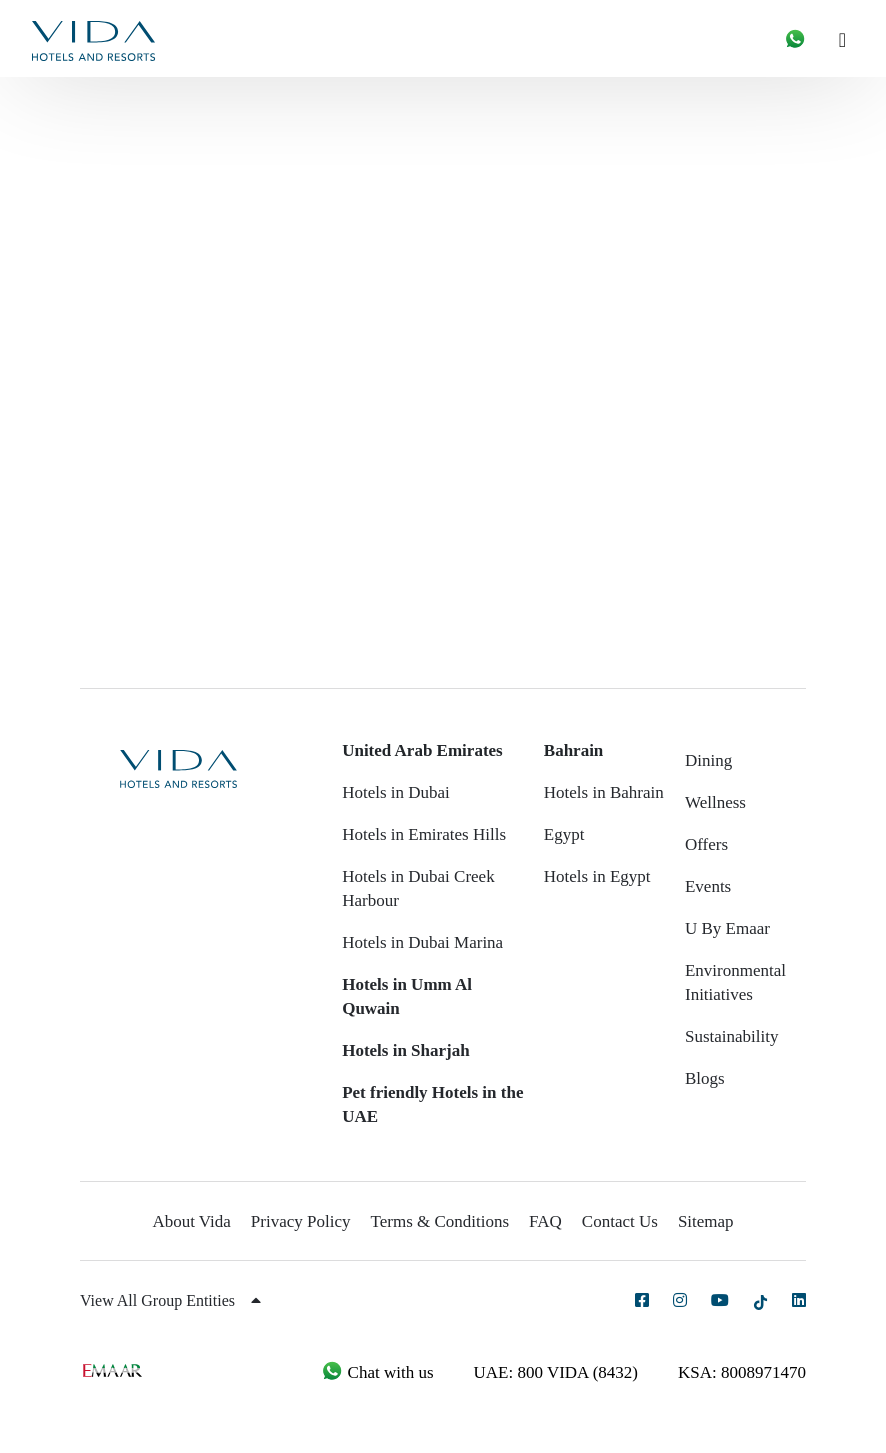  I want to click on Offers, so click(706, 844).